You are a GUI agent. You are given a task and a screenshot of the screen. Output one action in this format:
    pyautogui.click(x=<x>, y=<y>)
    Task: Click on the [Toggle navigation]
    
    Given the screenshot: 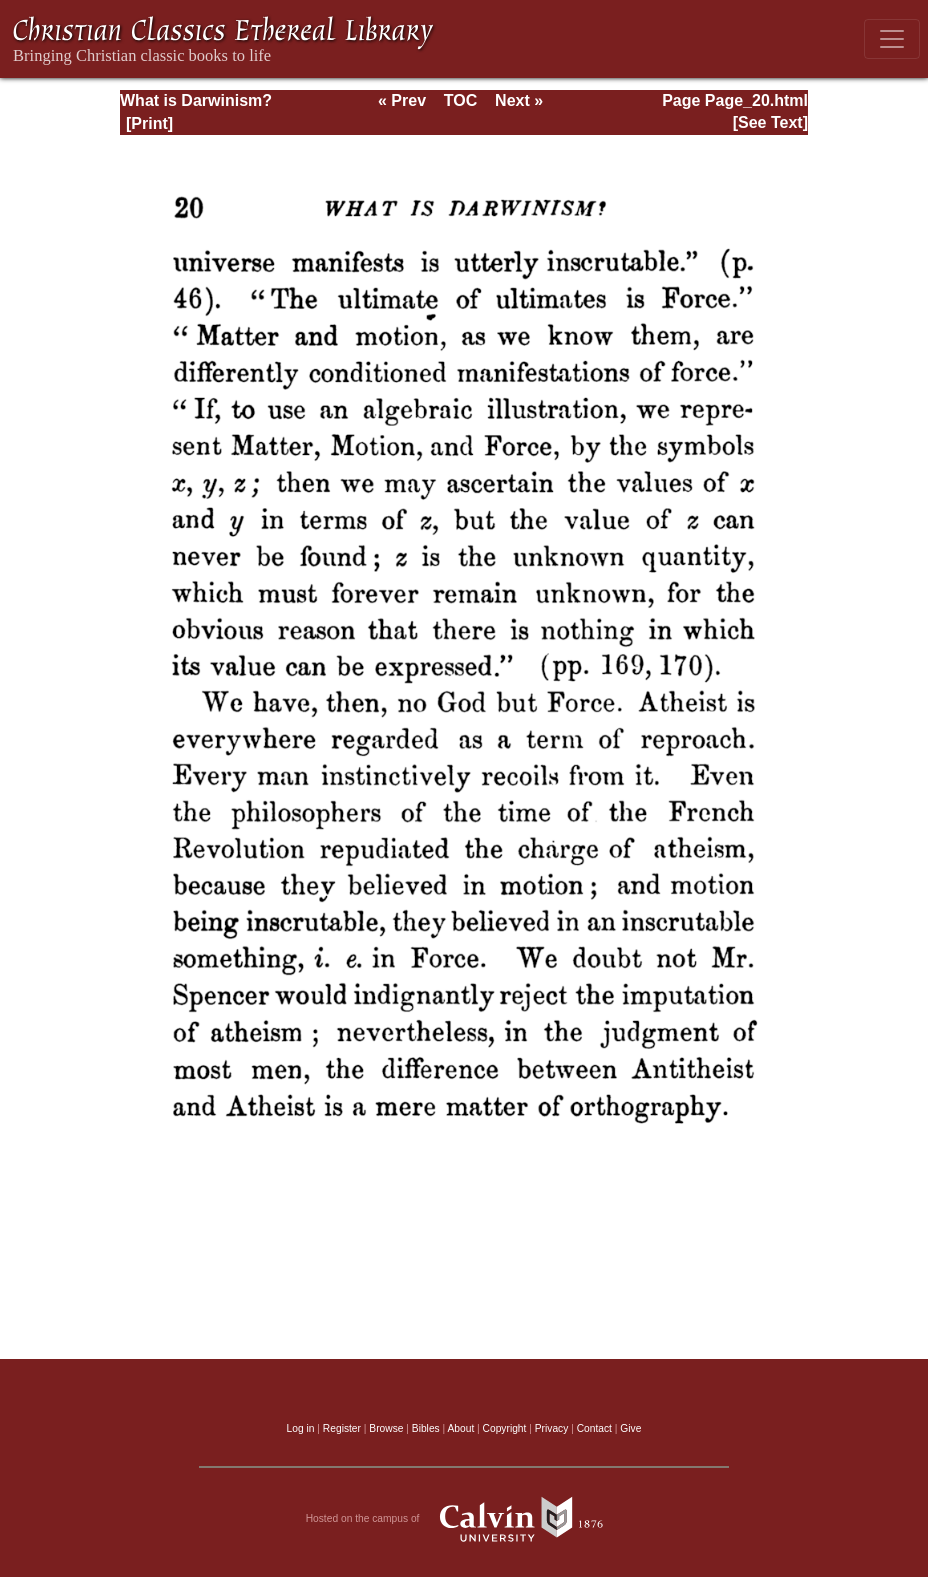 What is the action you would take?
    pyautogui.click(x=892, y=39)
    